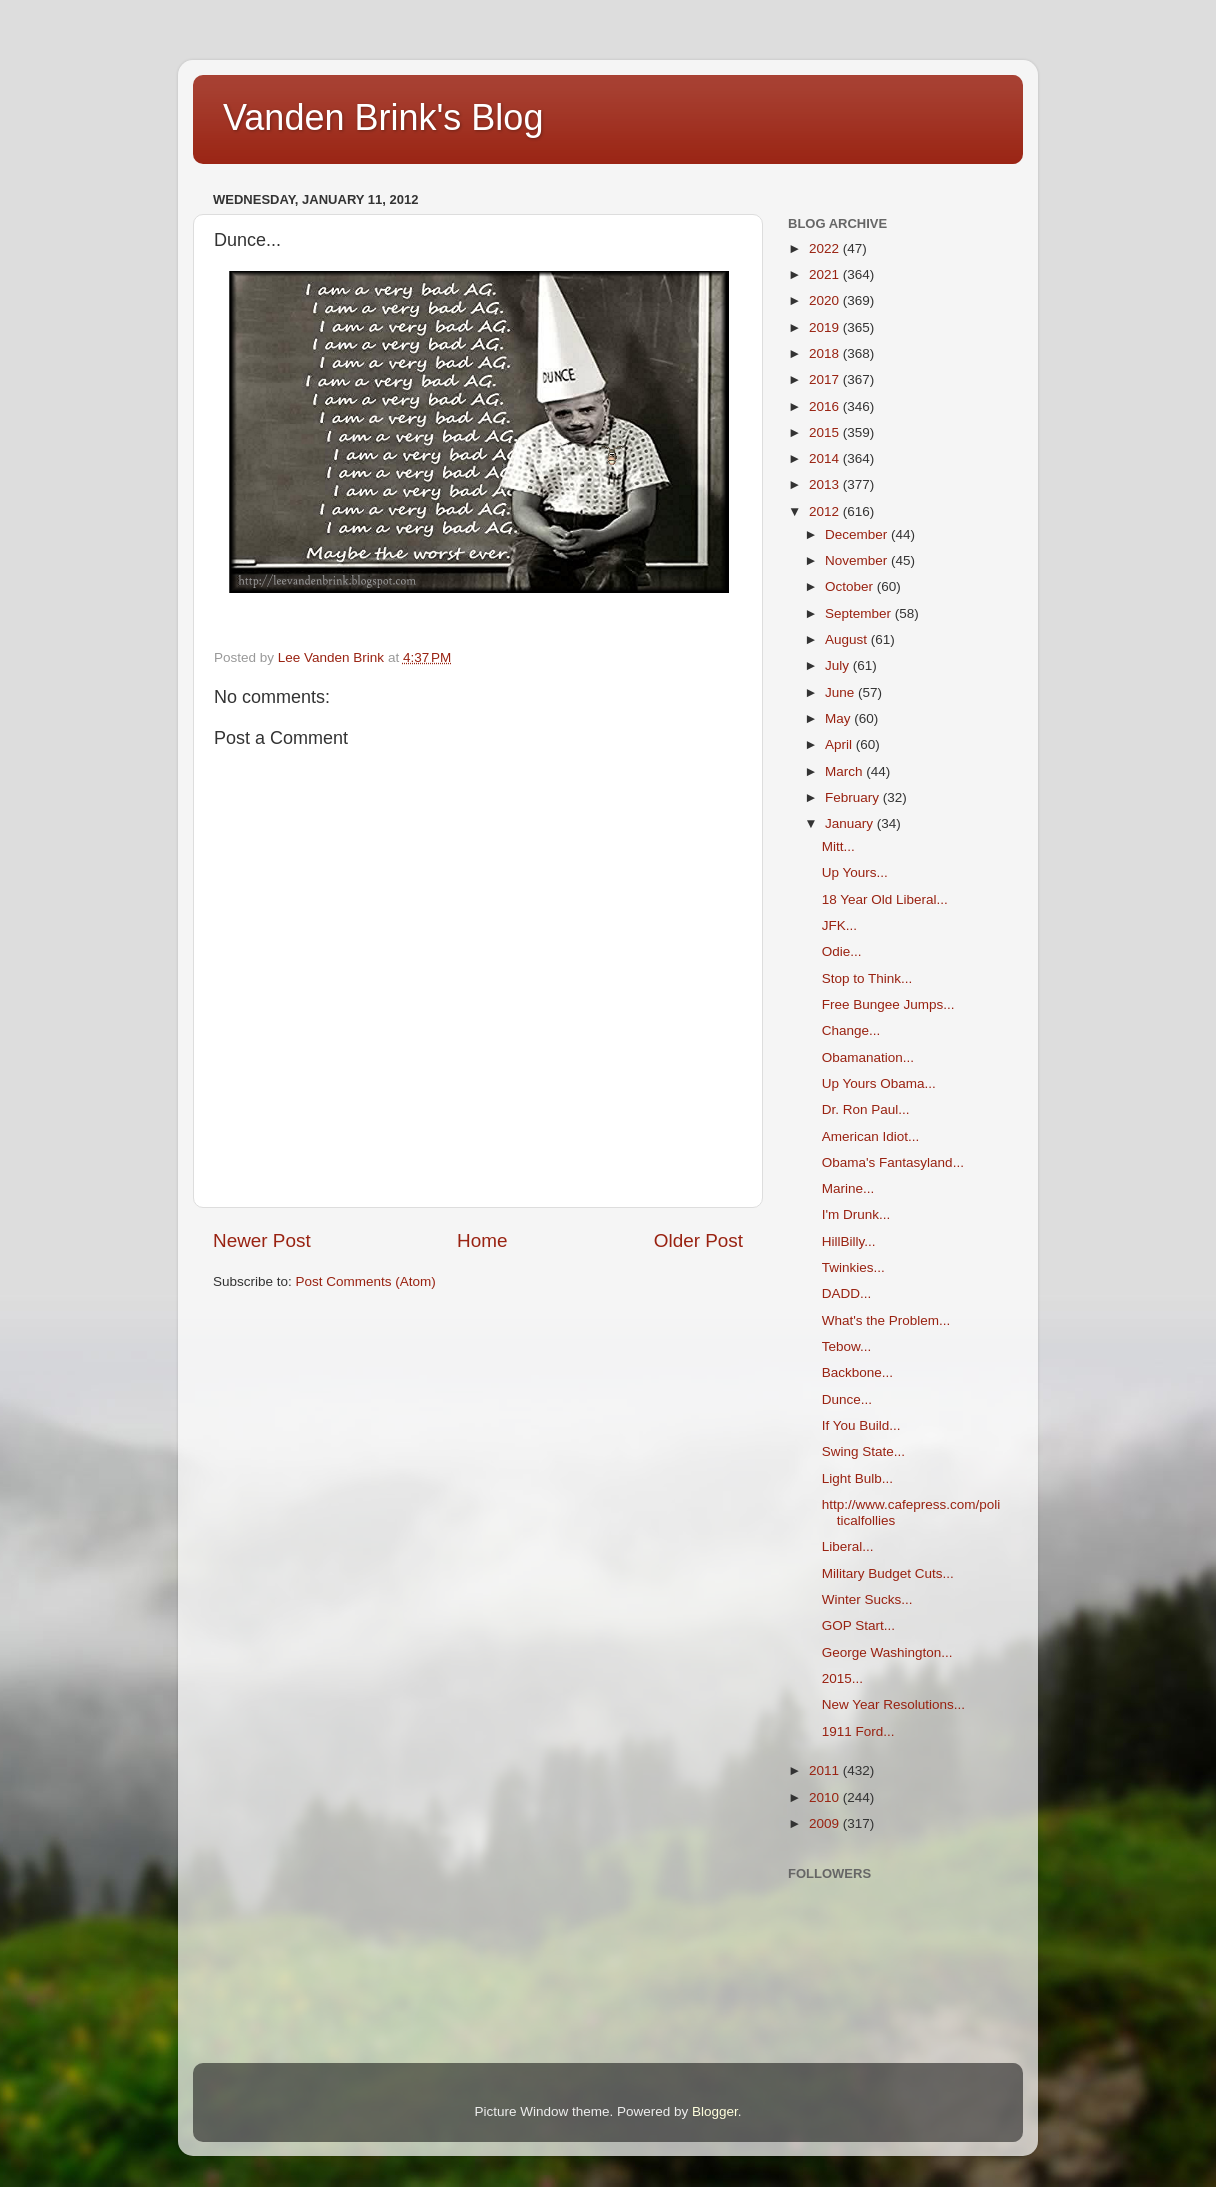 The image size is (1216, 2187). I want to click on March, so click(845, 771).